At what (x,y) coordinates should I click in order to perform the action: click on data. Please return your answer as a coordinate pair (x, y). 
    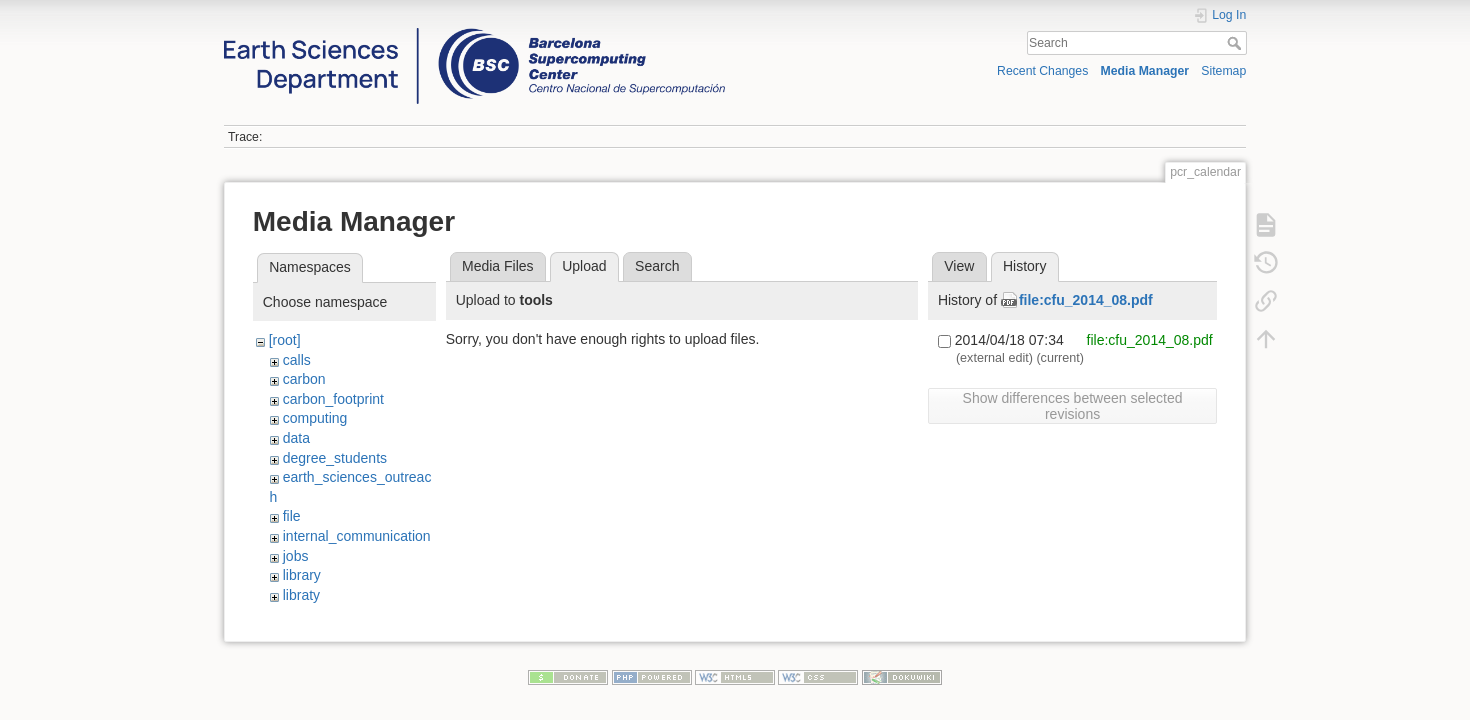
    Looking at the image, I should click on (296, 438).